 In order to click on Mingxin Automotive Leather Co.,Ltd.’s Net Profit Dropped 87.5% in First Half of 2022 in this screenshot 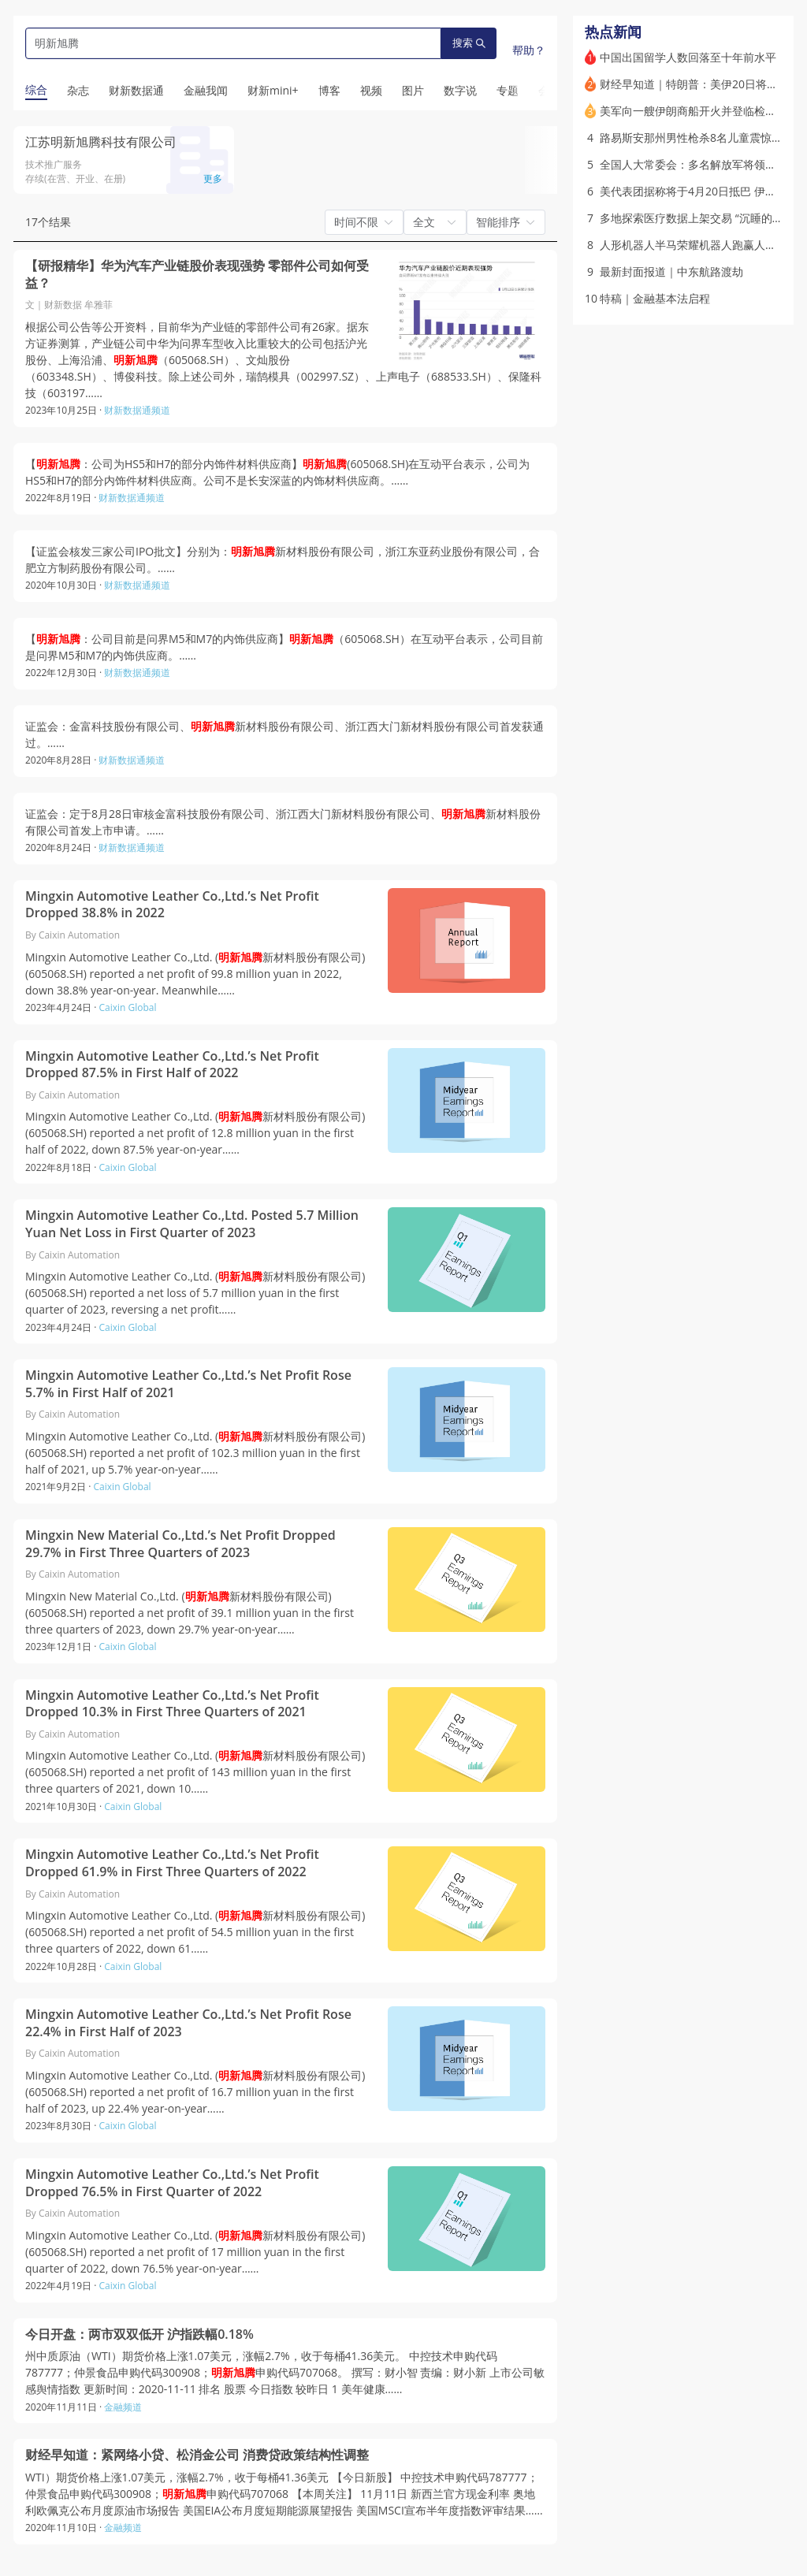, I will do `click(172, 1065)`.